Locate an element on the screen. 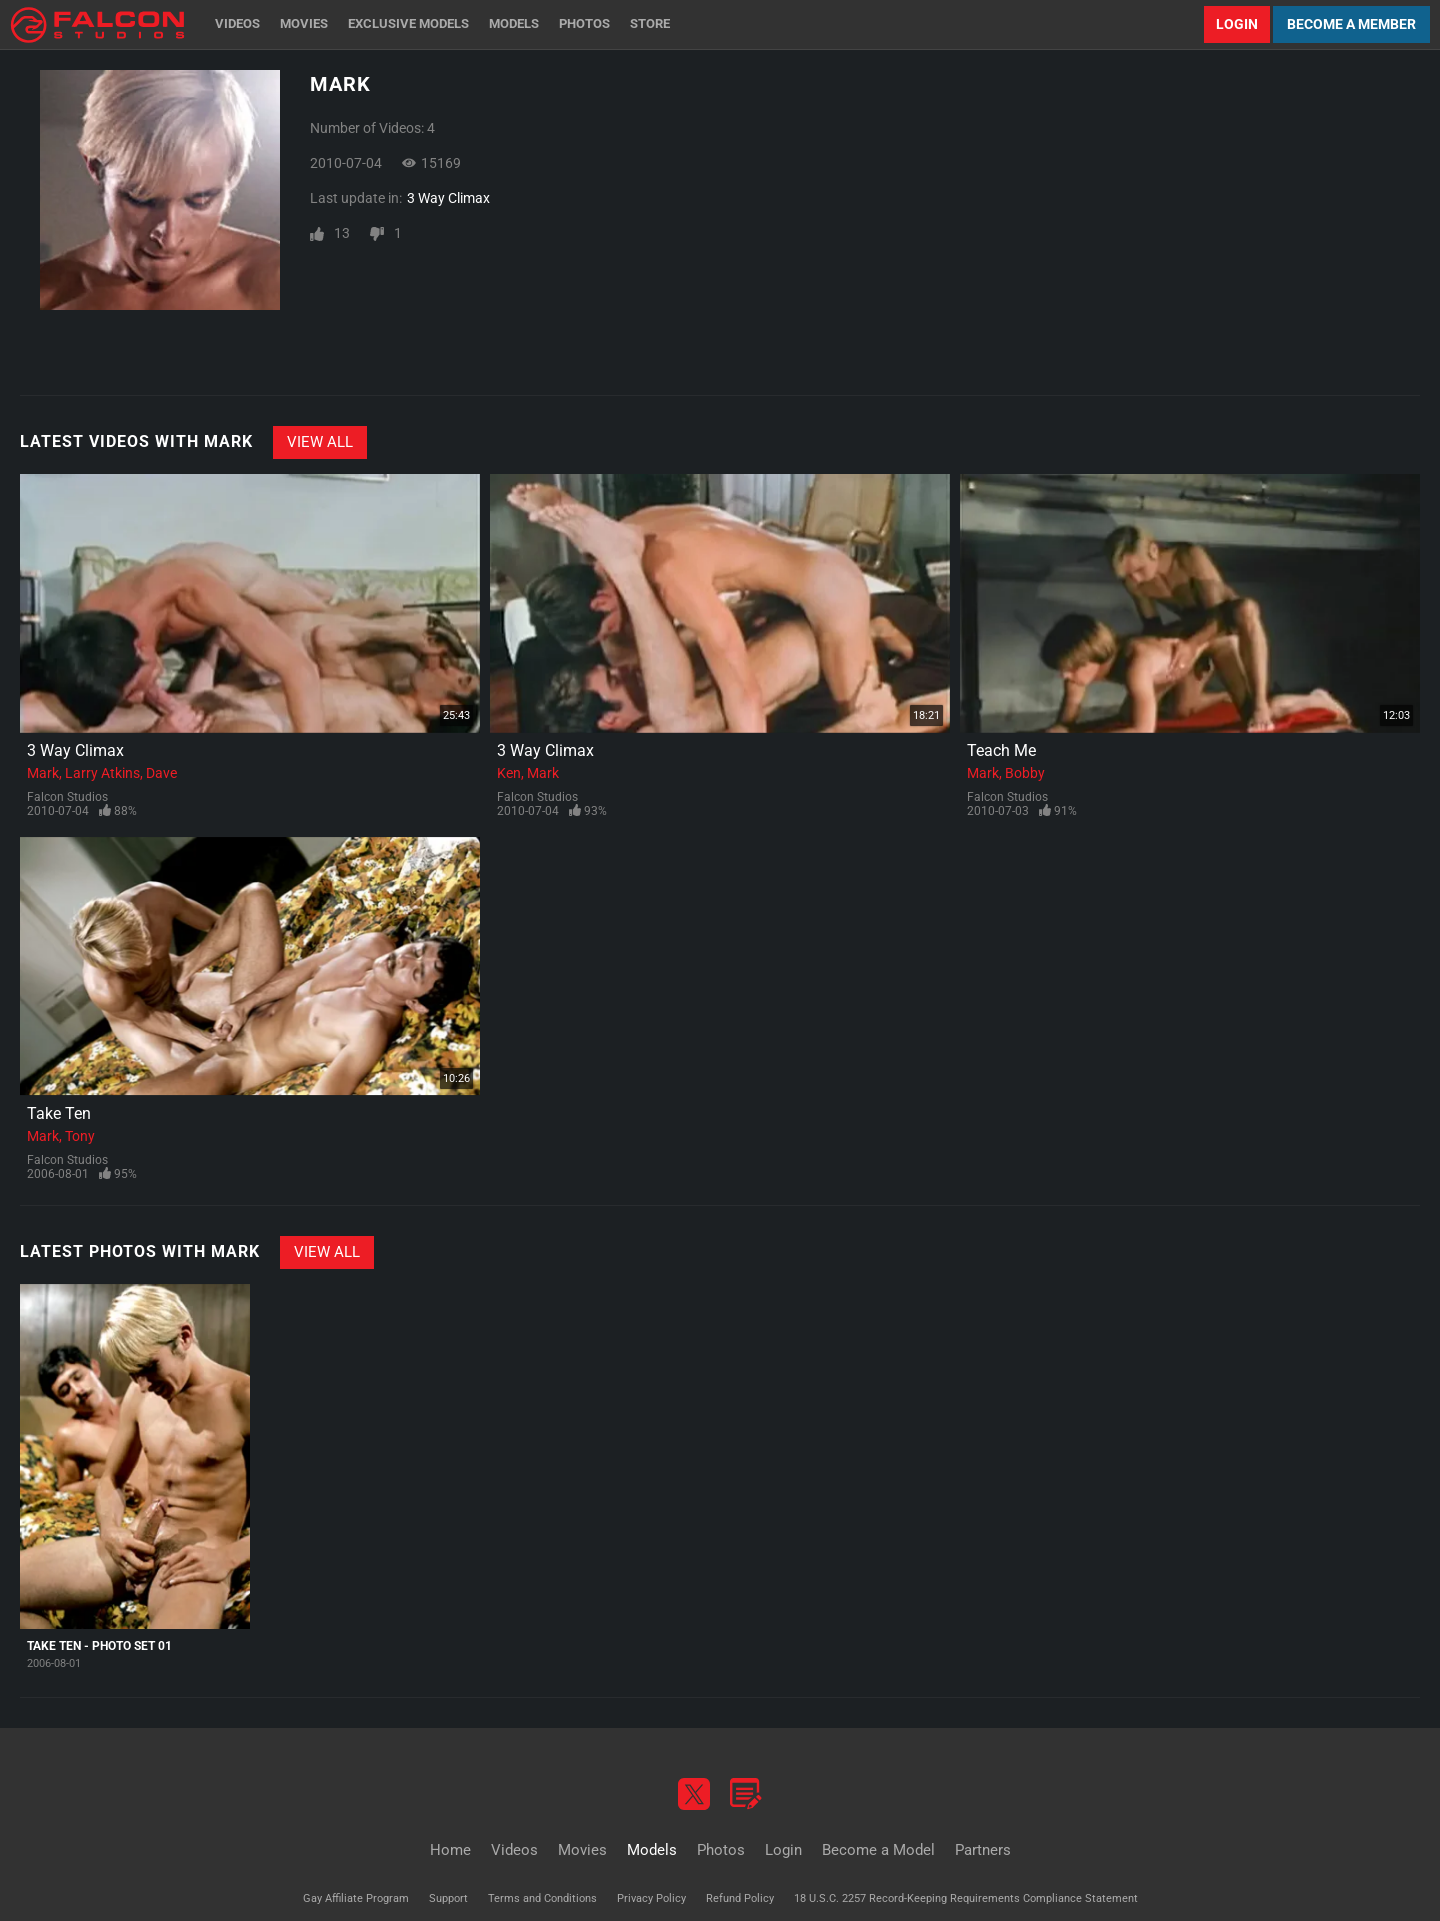 The image size is (1440, 1921). Take Ten is located at coordinates (59, 1113).